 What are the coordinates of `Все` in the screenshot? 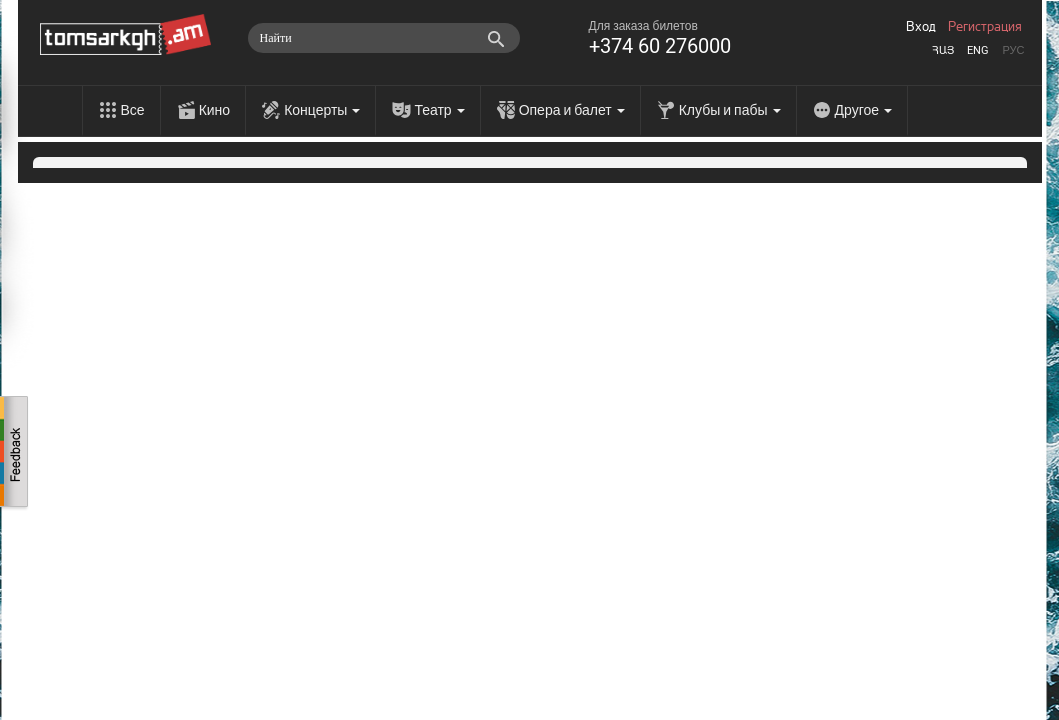 It's located at (133, 110).